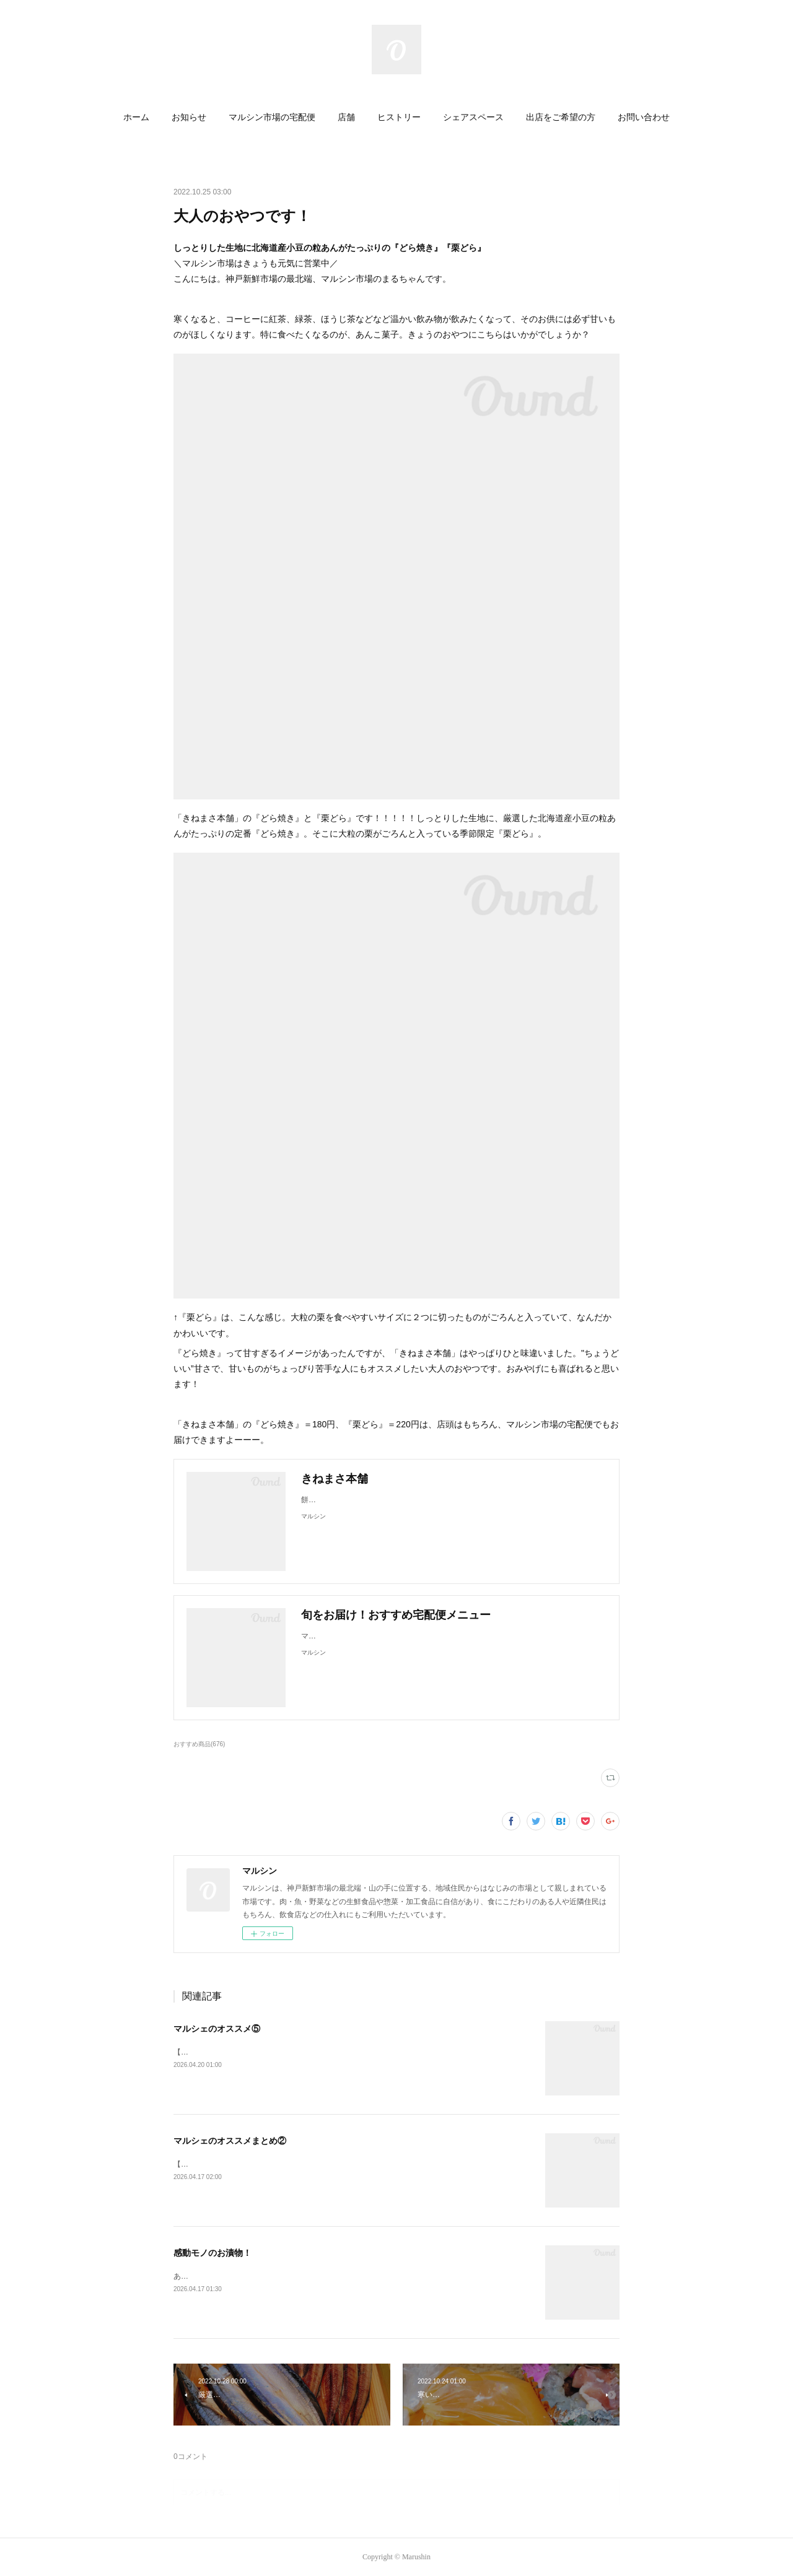 Image resolution: width=793 pixels, height=2576 pixels. Describe the element at coordinates (272, 117) in the screenshot. I see `マルシン市場の宅配便` at that location.